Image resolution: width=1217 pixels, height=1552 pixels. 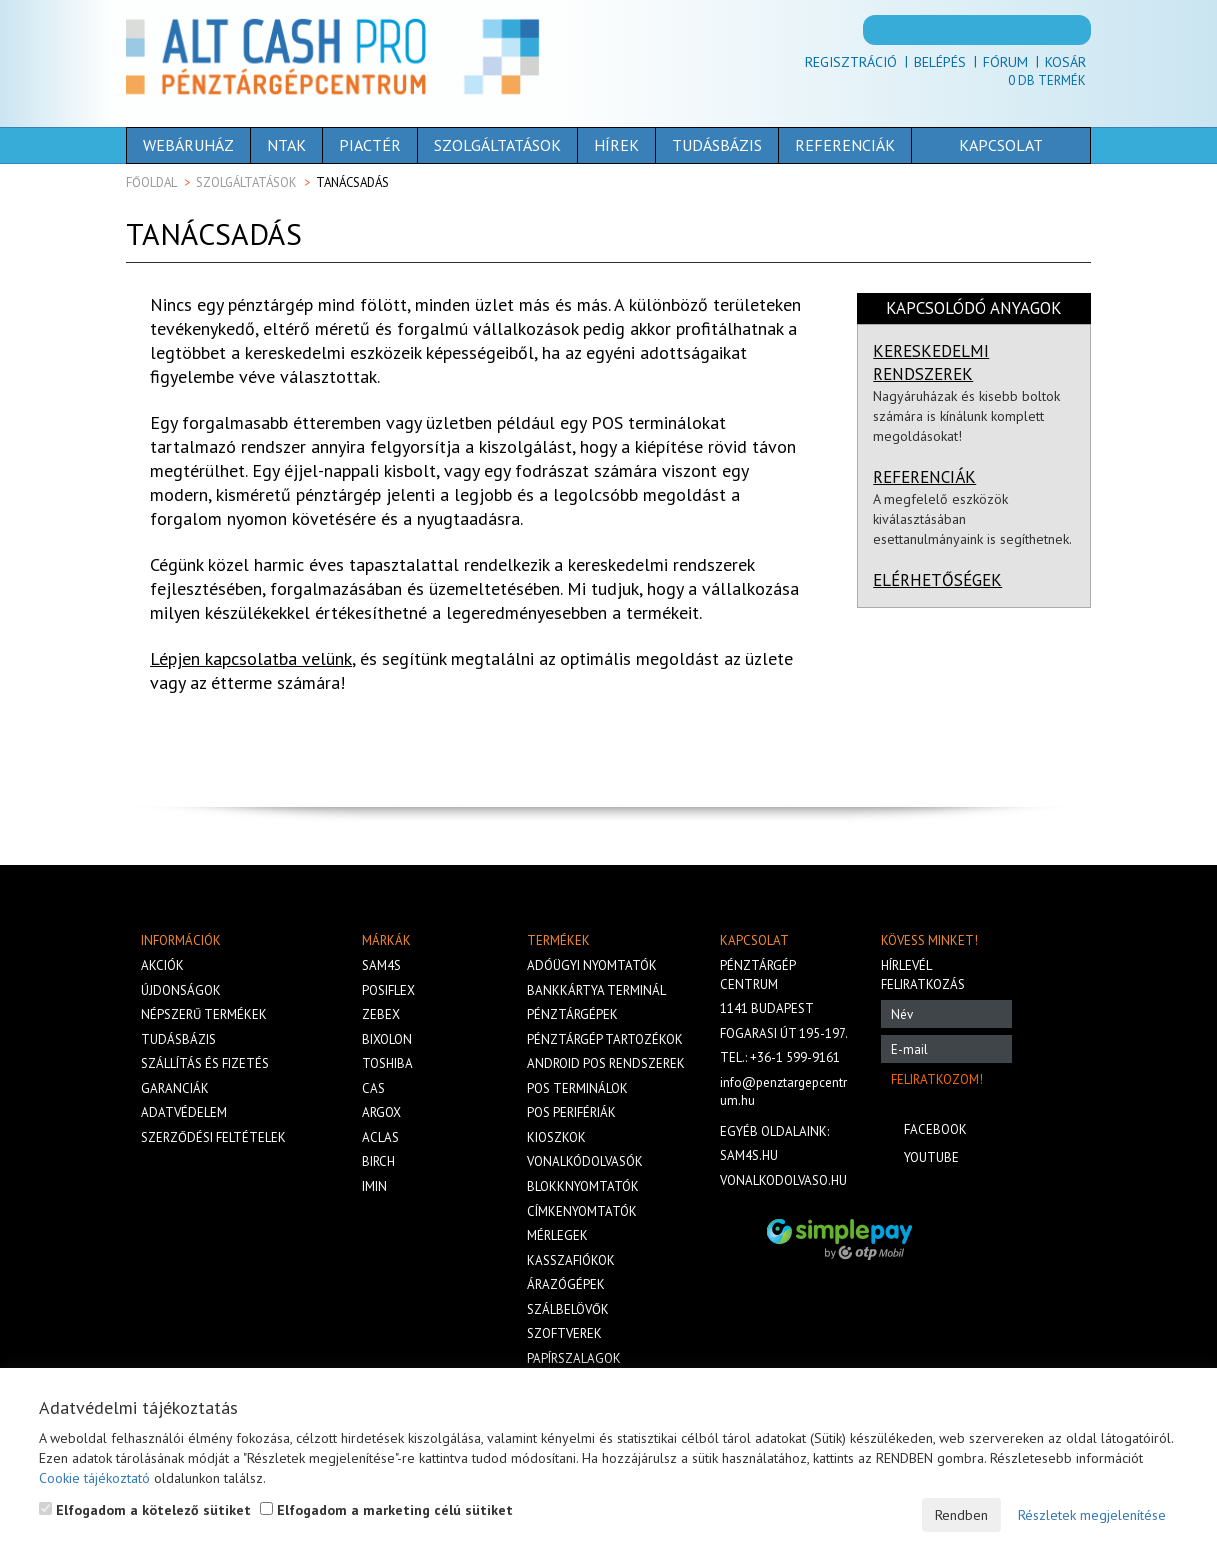 I want to click on Hírek, so click(x=616, y=145).